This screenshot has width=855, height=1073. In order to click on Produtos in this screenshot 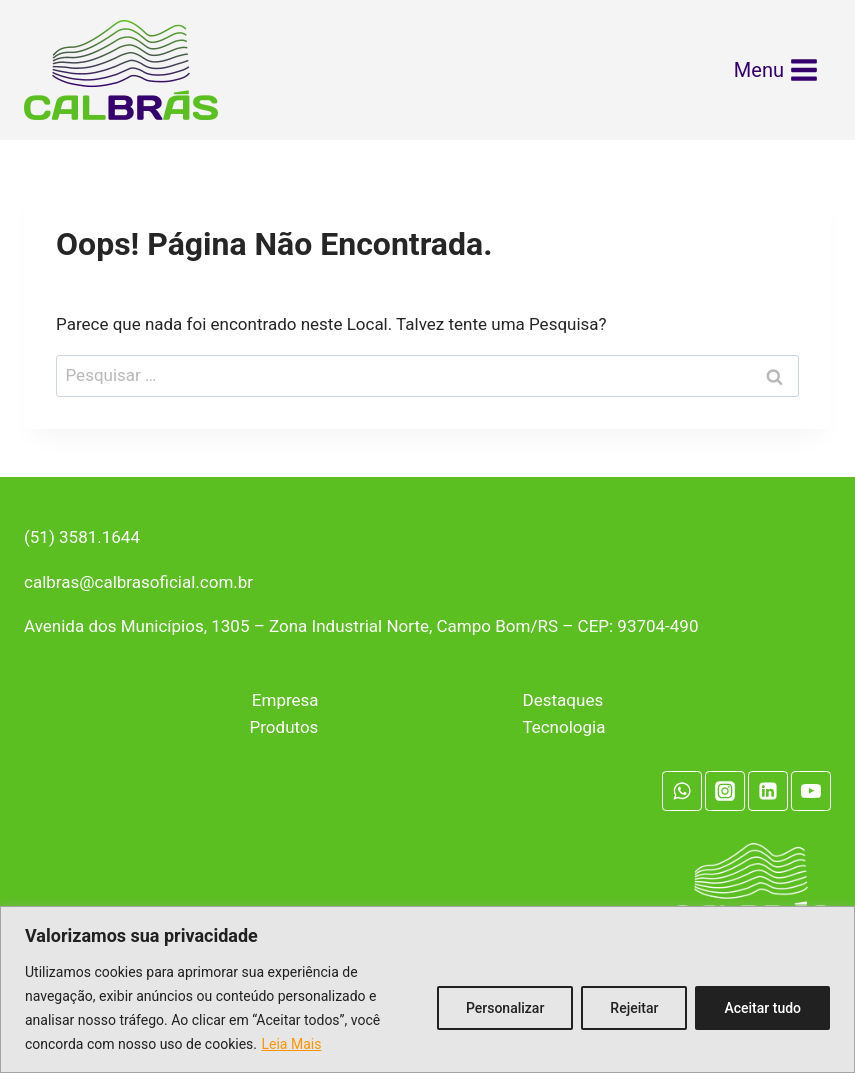, I will do `click(284, 727)`.